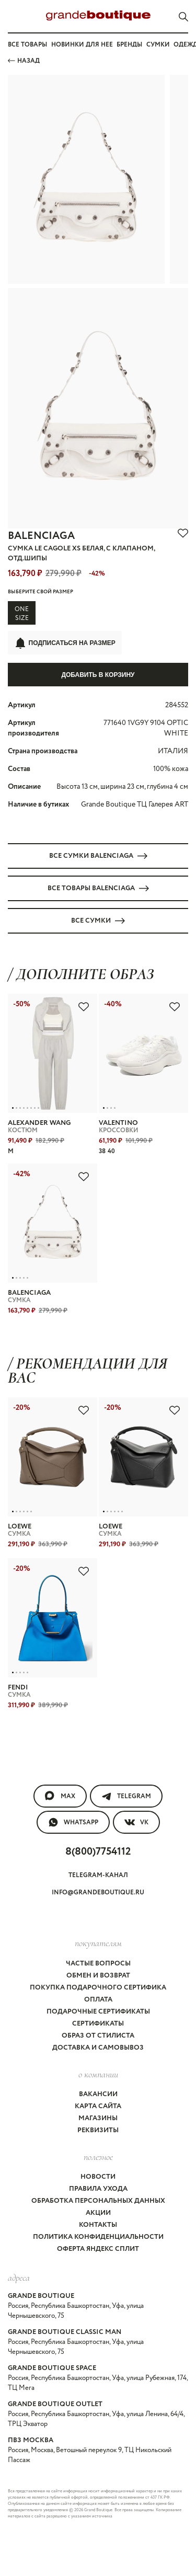  What do you see at coordinates (98, 921) in the screenshot?
I see `Все СУМКИ` at bounding box center [98, 921].